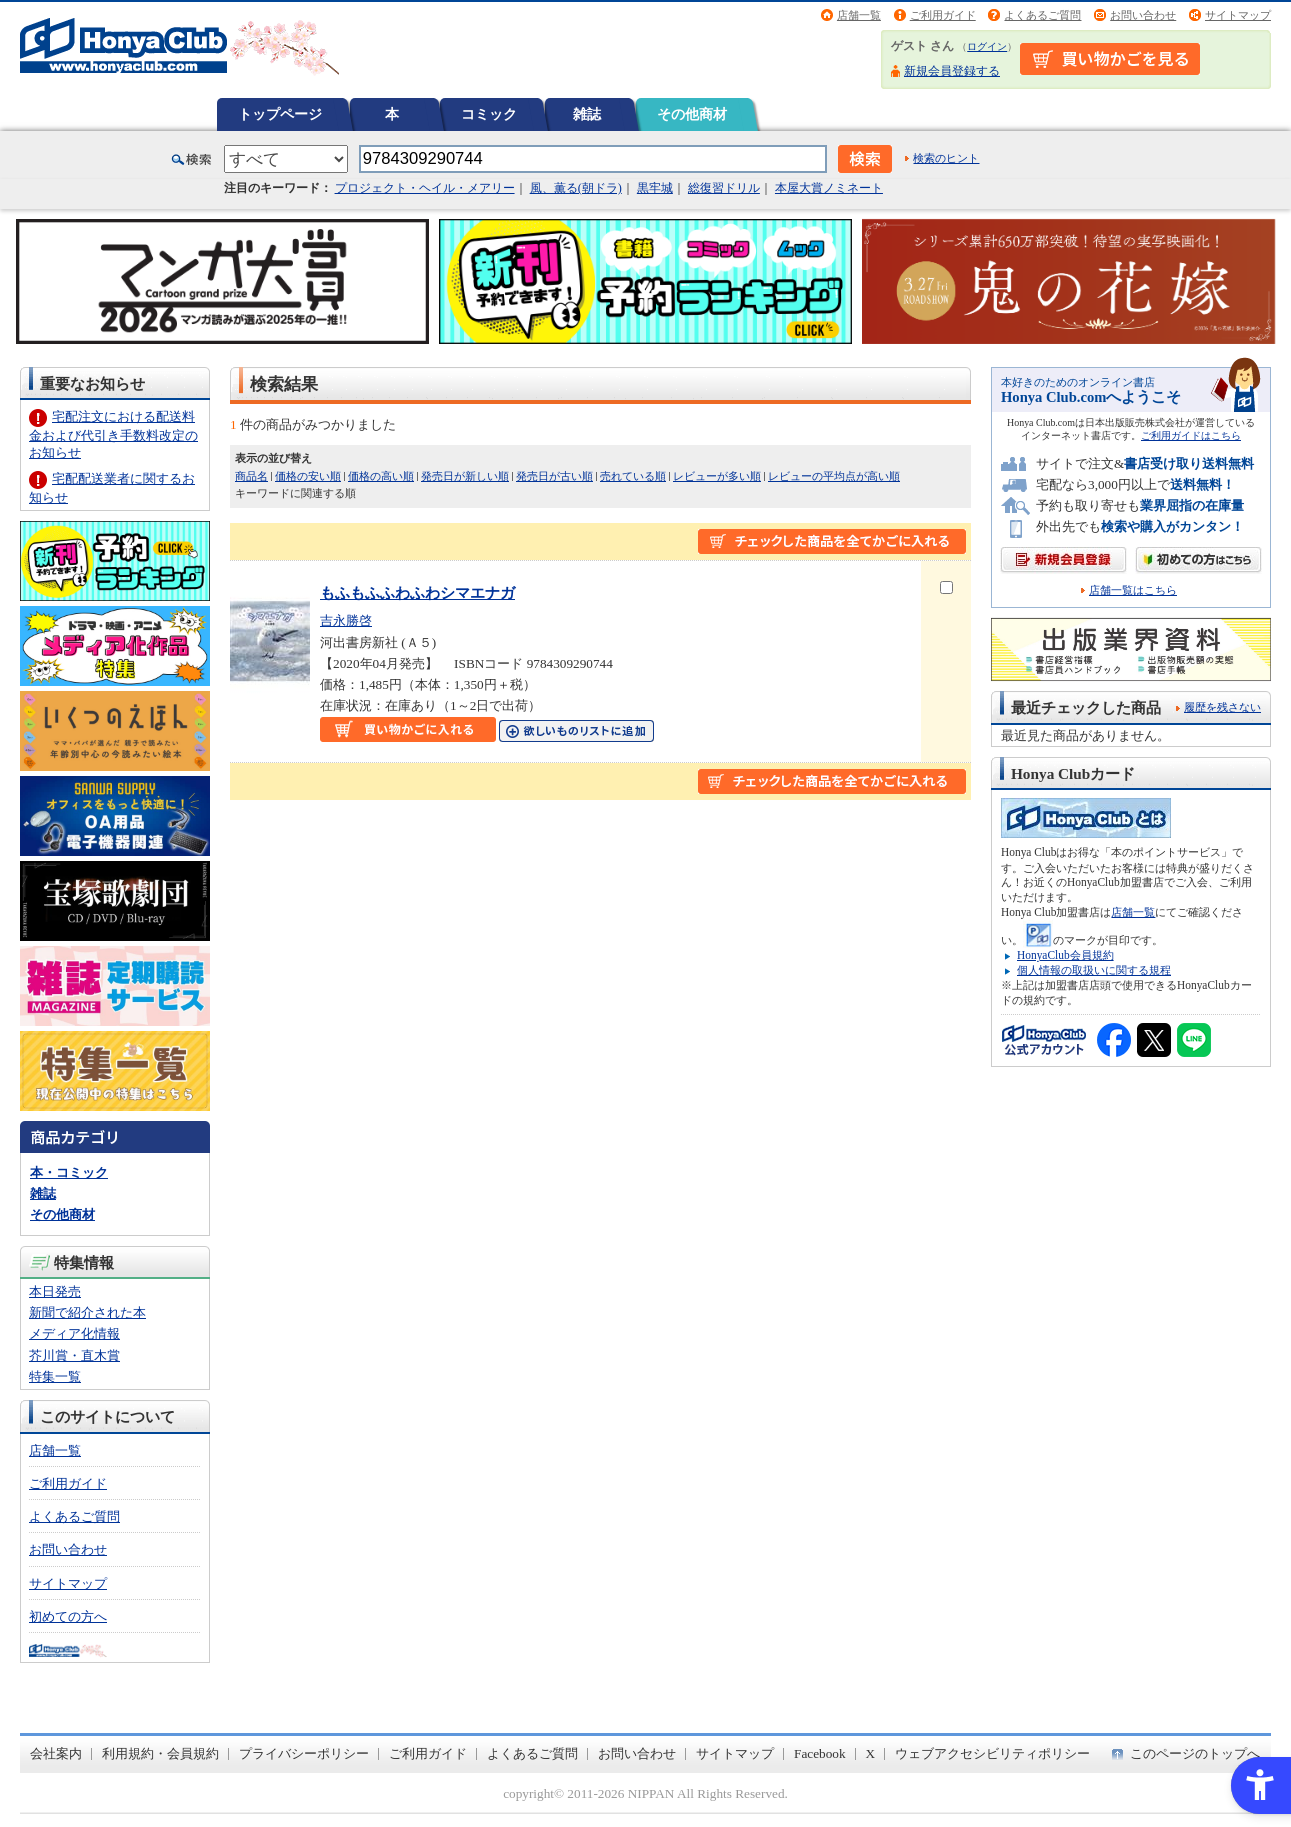 Image resolution: width=1291 pixels, height=1827 pixels. What do you see at coordinates (1191, 435) in the screenshot?
I see `ご利用ガイドはこちら` at bounding box center [1191, 435].